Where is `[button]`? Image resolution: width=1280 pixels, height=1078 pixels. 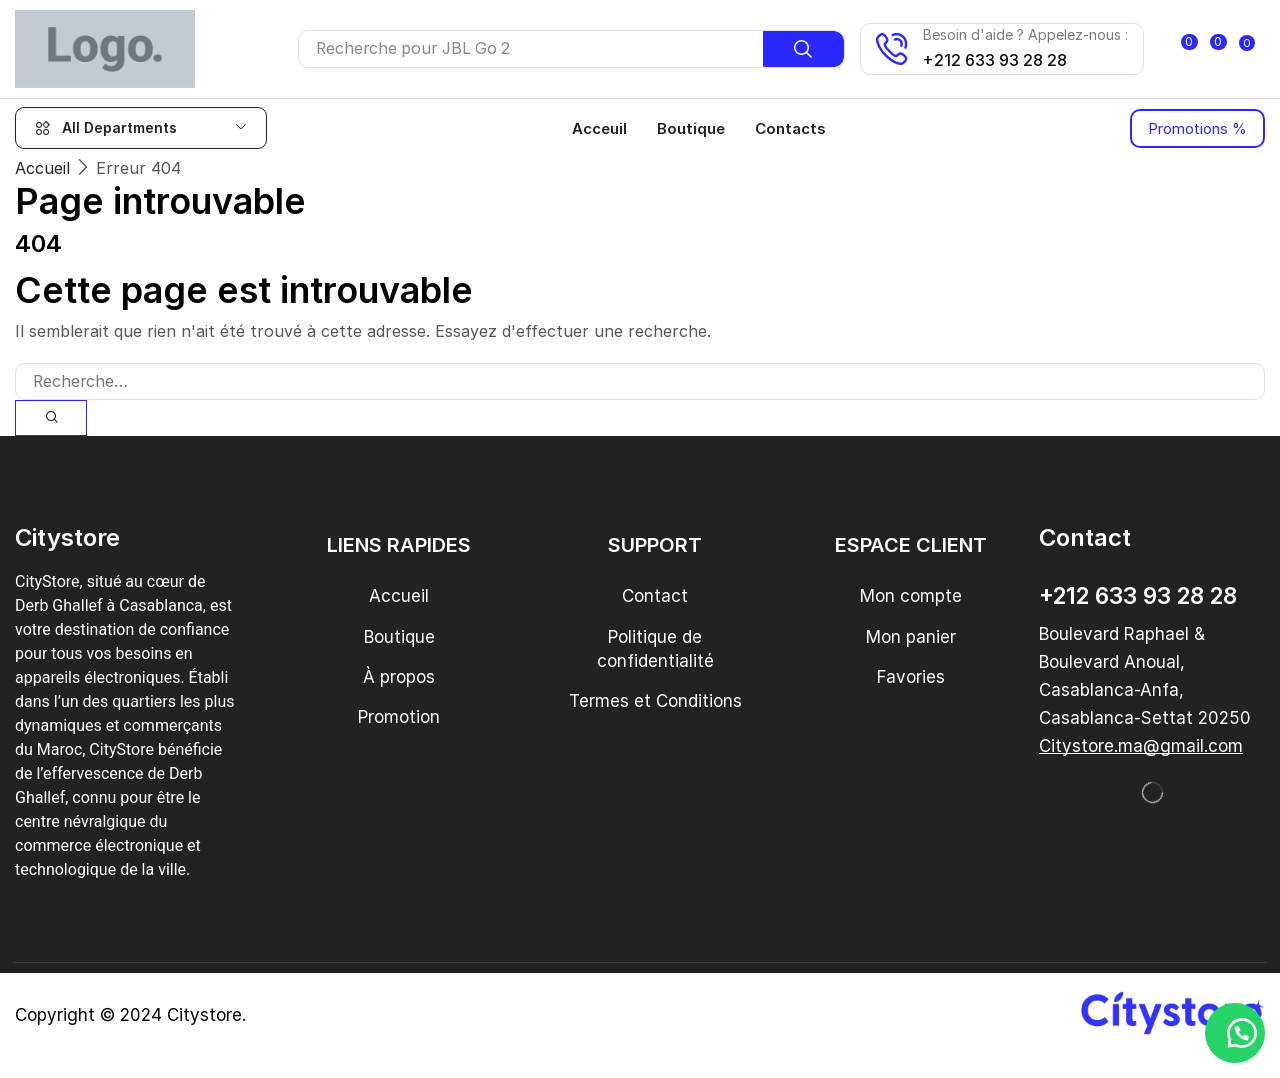 [button] is located at coordinates (1192, 49).